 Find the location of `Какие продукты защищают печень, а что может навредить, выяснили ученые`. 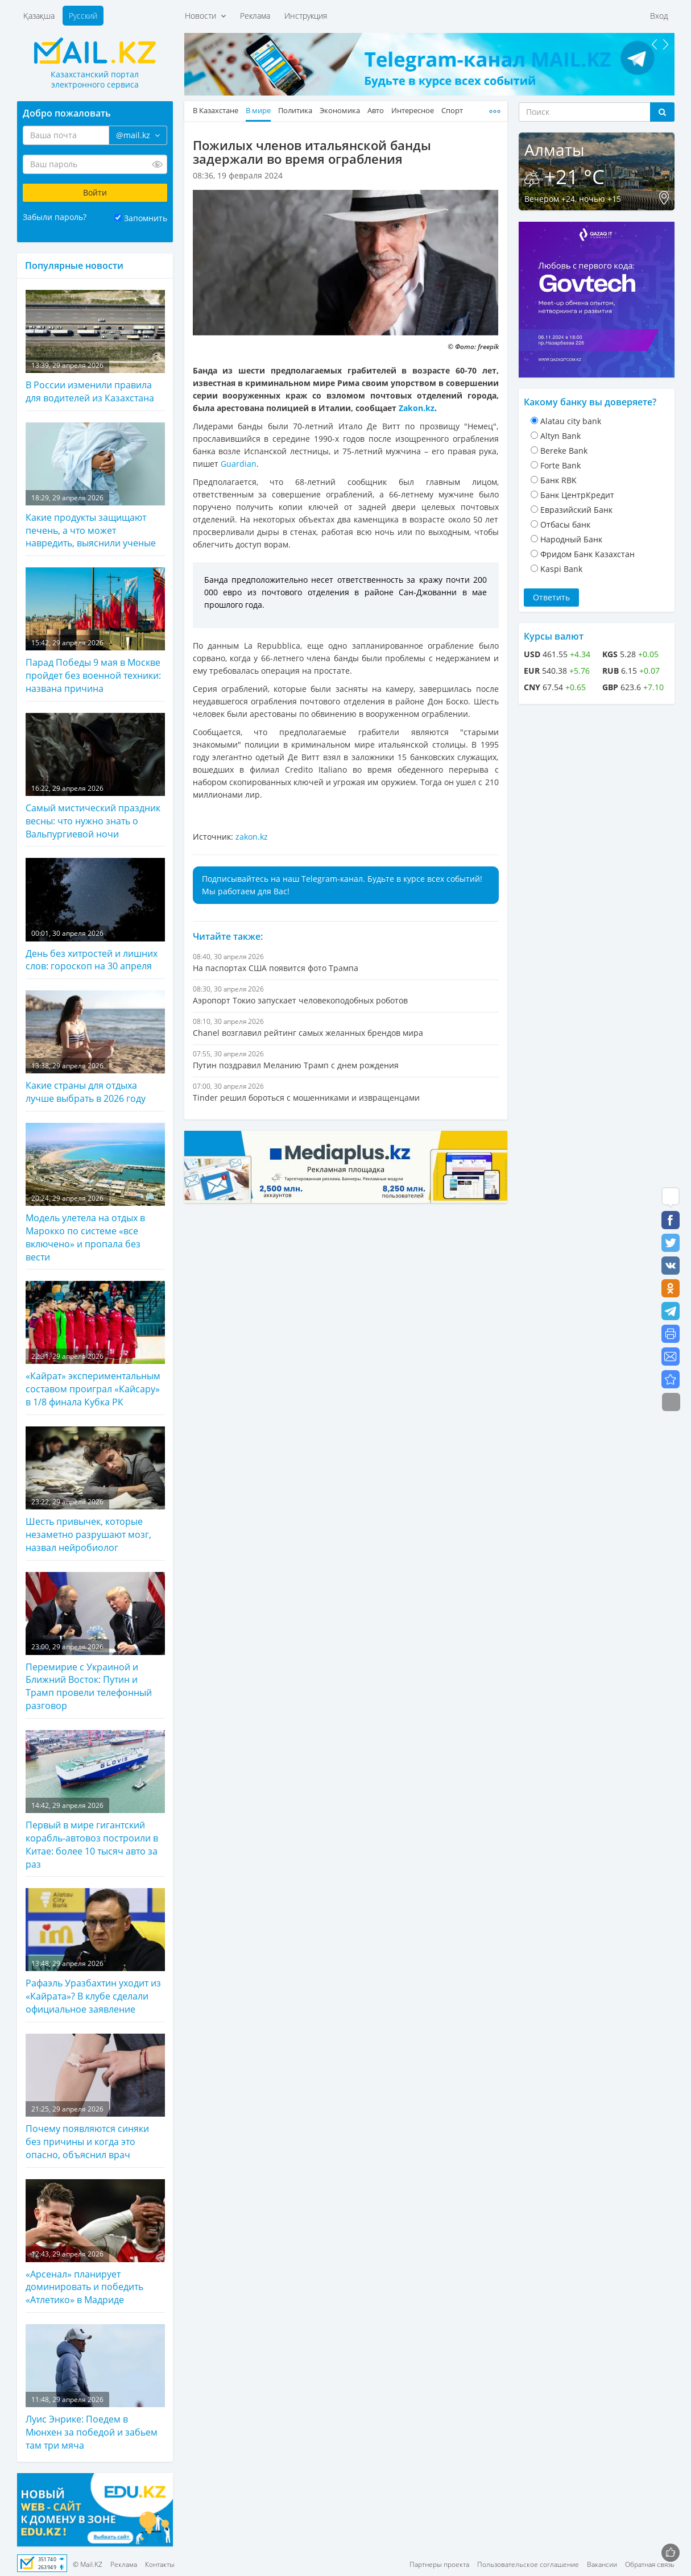

Какие продукты защищают печень, а что может навредить, выяснили ученые is located at coordinates (95, 486).